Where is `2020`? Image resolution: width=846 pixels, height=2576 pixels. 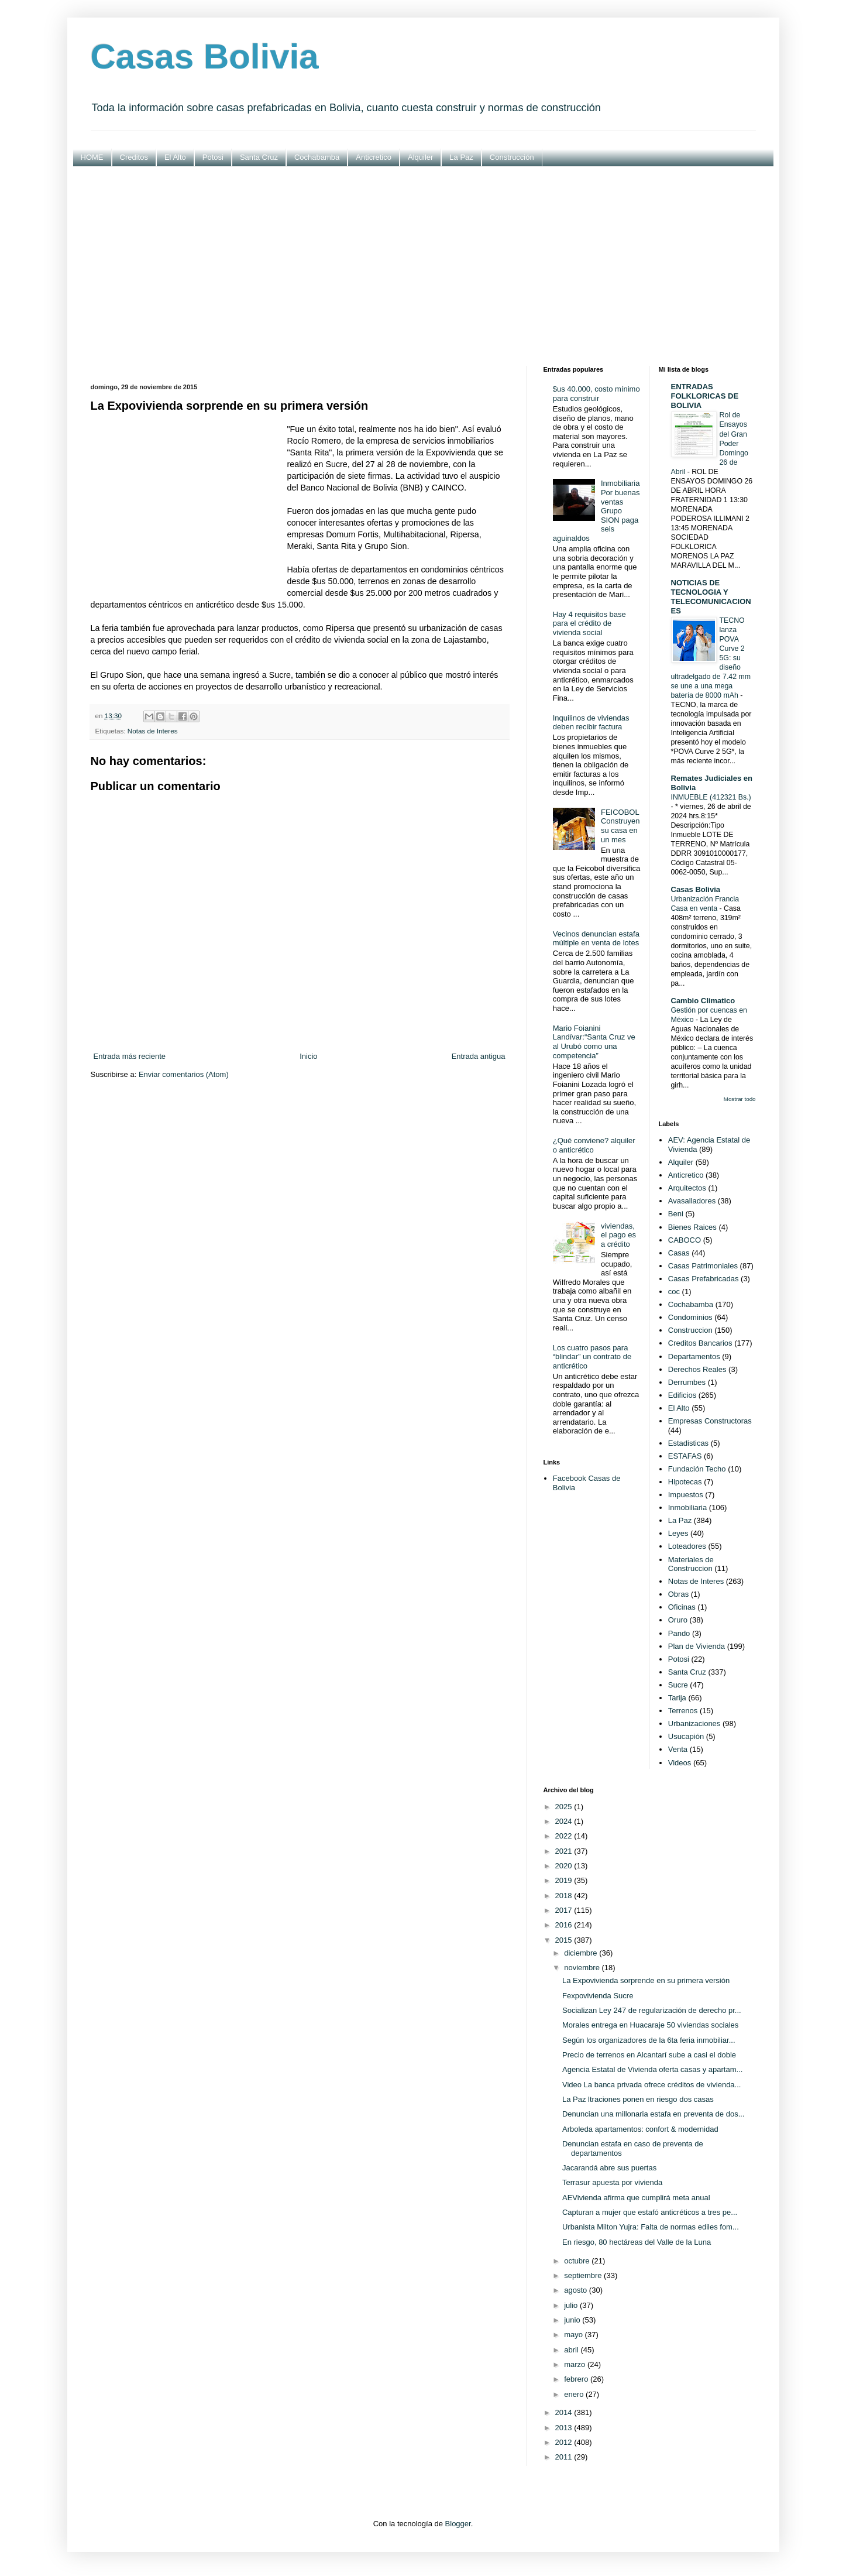
2020 is located at coordinates (565, 1865).